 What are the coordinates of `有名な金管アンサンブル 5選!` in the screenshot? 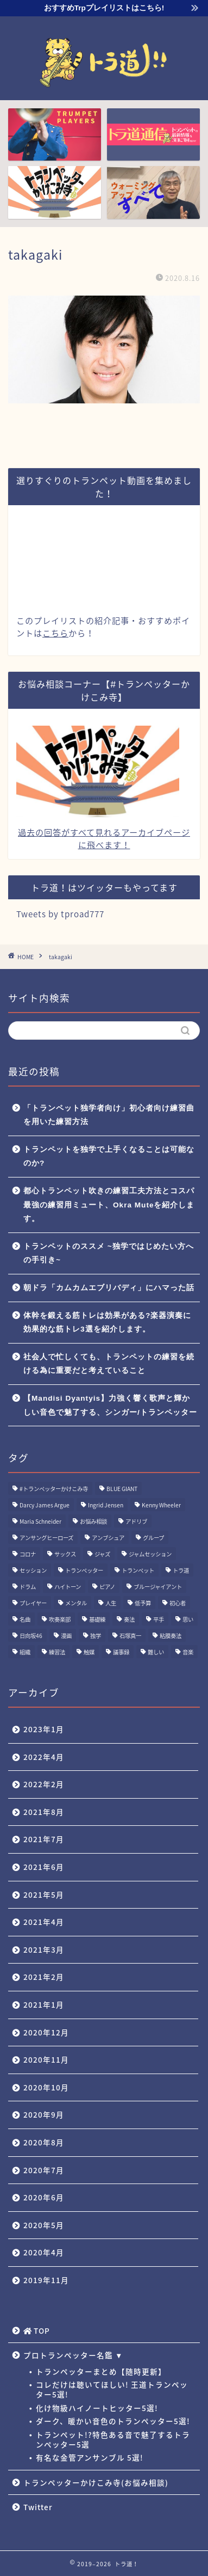 It's located at (89, 2457).